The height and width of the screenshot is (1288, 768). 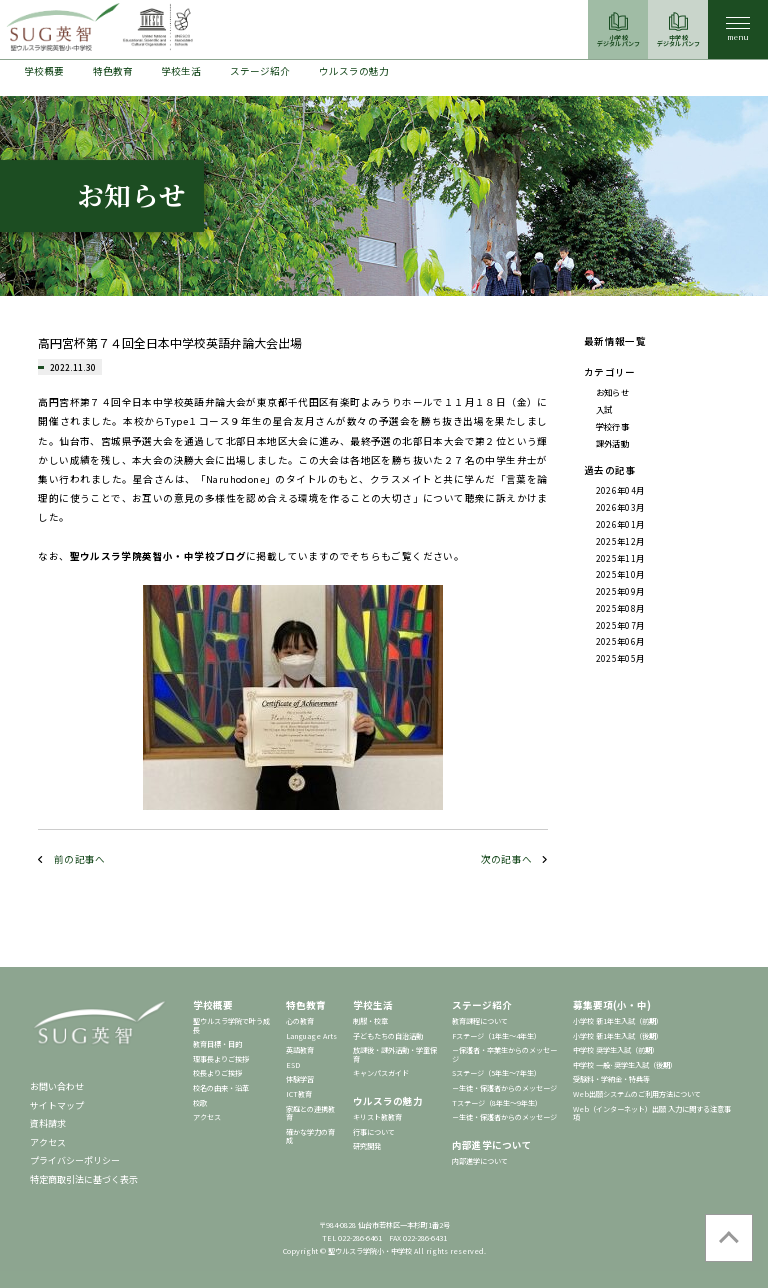 I want to click on 2026年04月, so click(x=620, y=490).